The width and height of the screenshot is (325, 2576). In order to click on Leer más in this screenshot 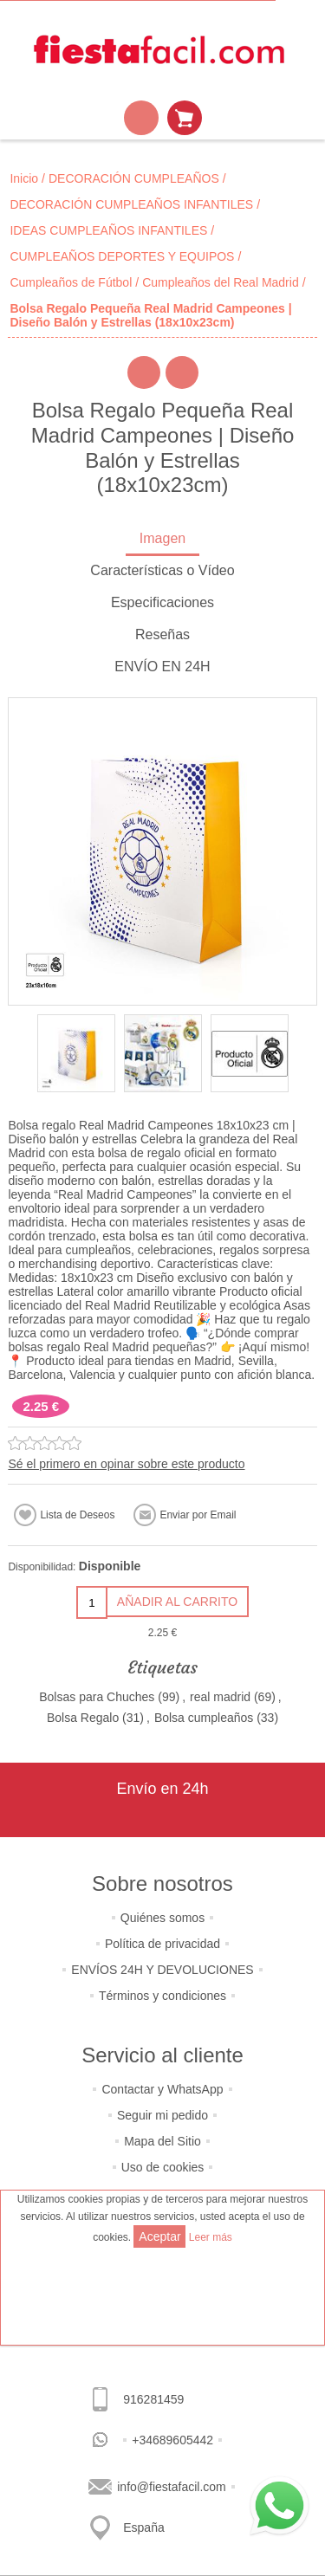, I will do `click(210, 2237)`.